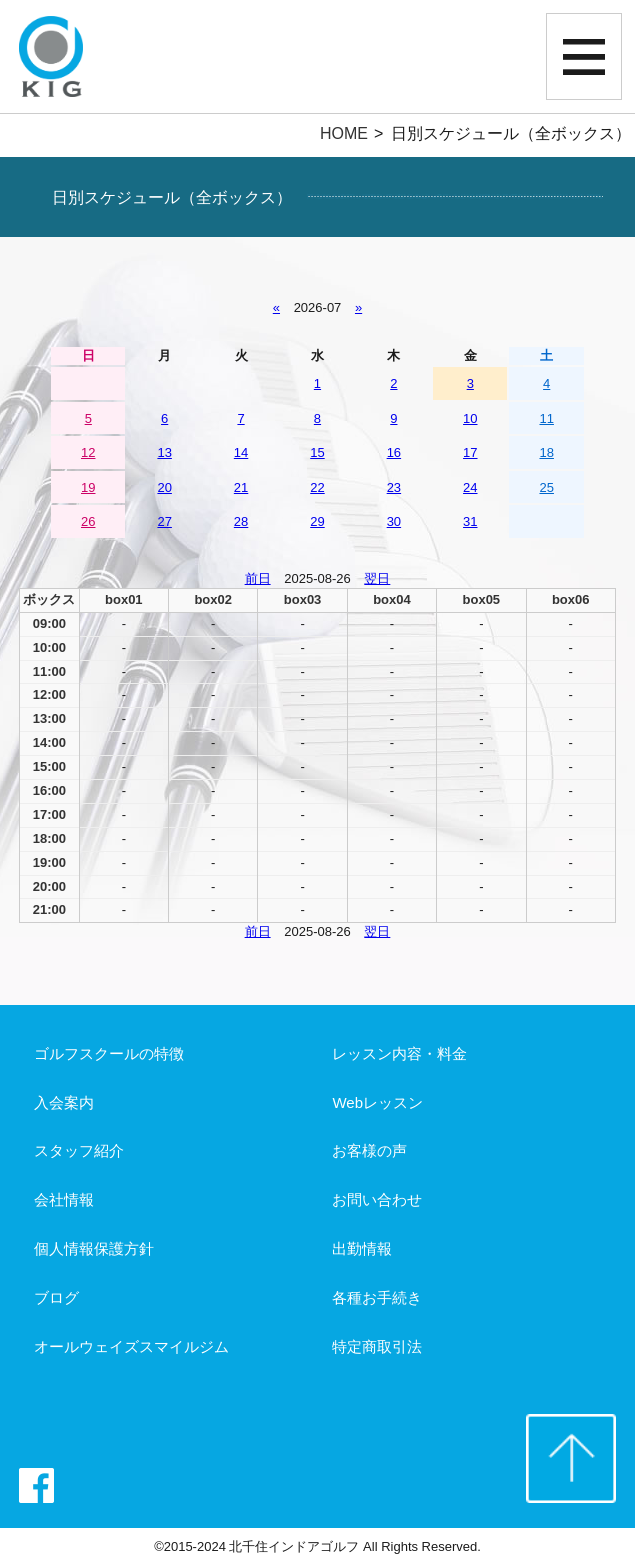 The height and width of the screenshot is (1566, 635). What do you see at coordinates (470, 487) in the screenshot?
I see `24` at bounding box center [470, 487].